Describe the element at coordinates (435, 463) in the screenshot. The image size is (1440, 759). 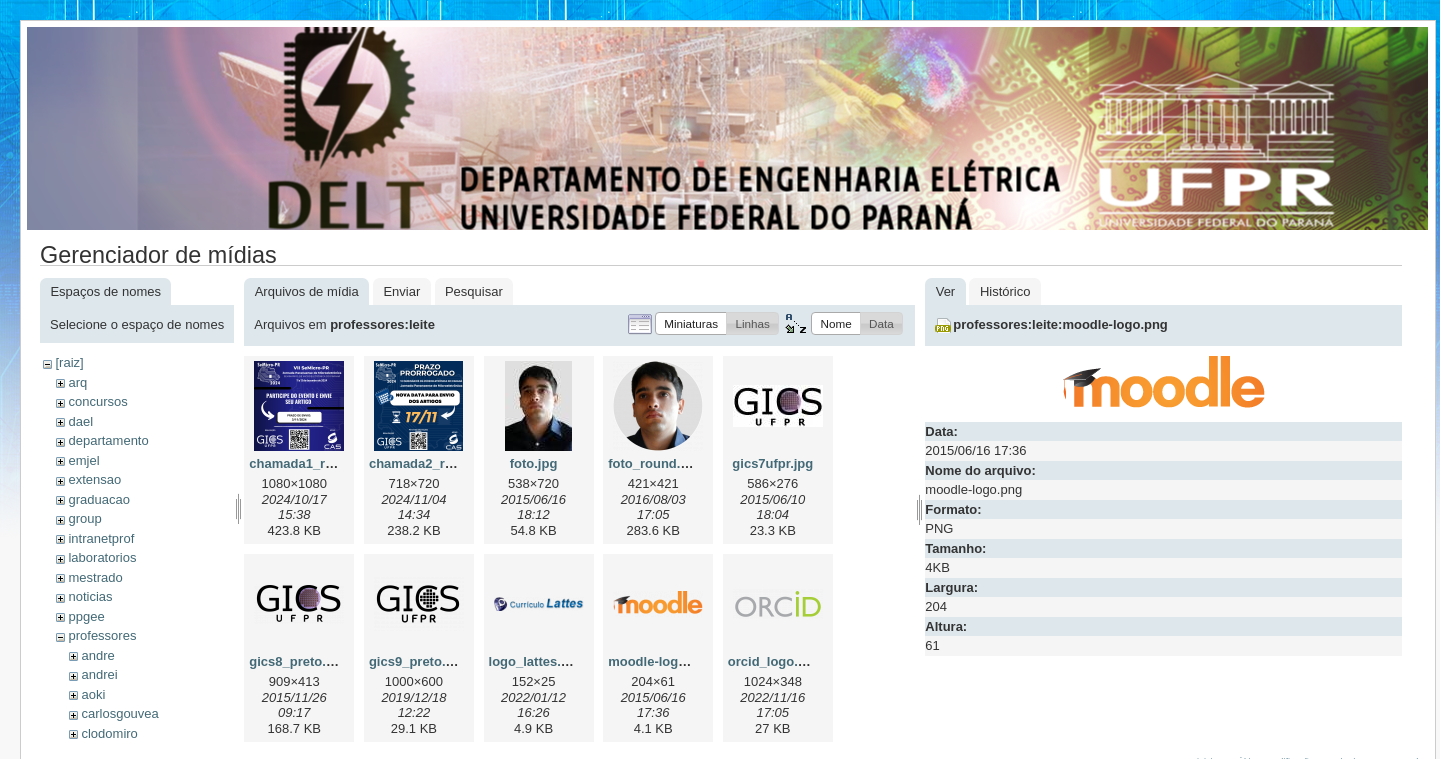
I see `chamada2_redes.png` at that location.